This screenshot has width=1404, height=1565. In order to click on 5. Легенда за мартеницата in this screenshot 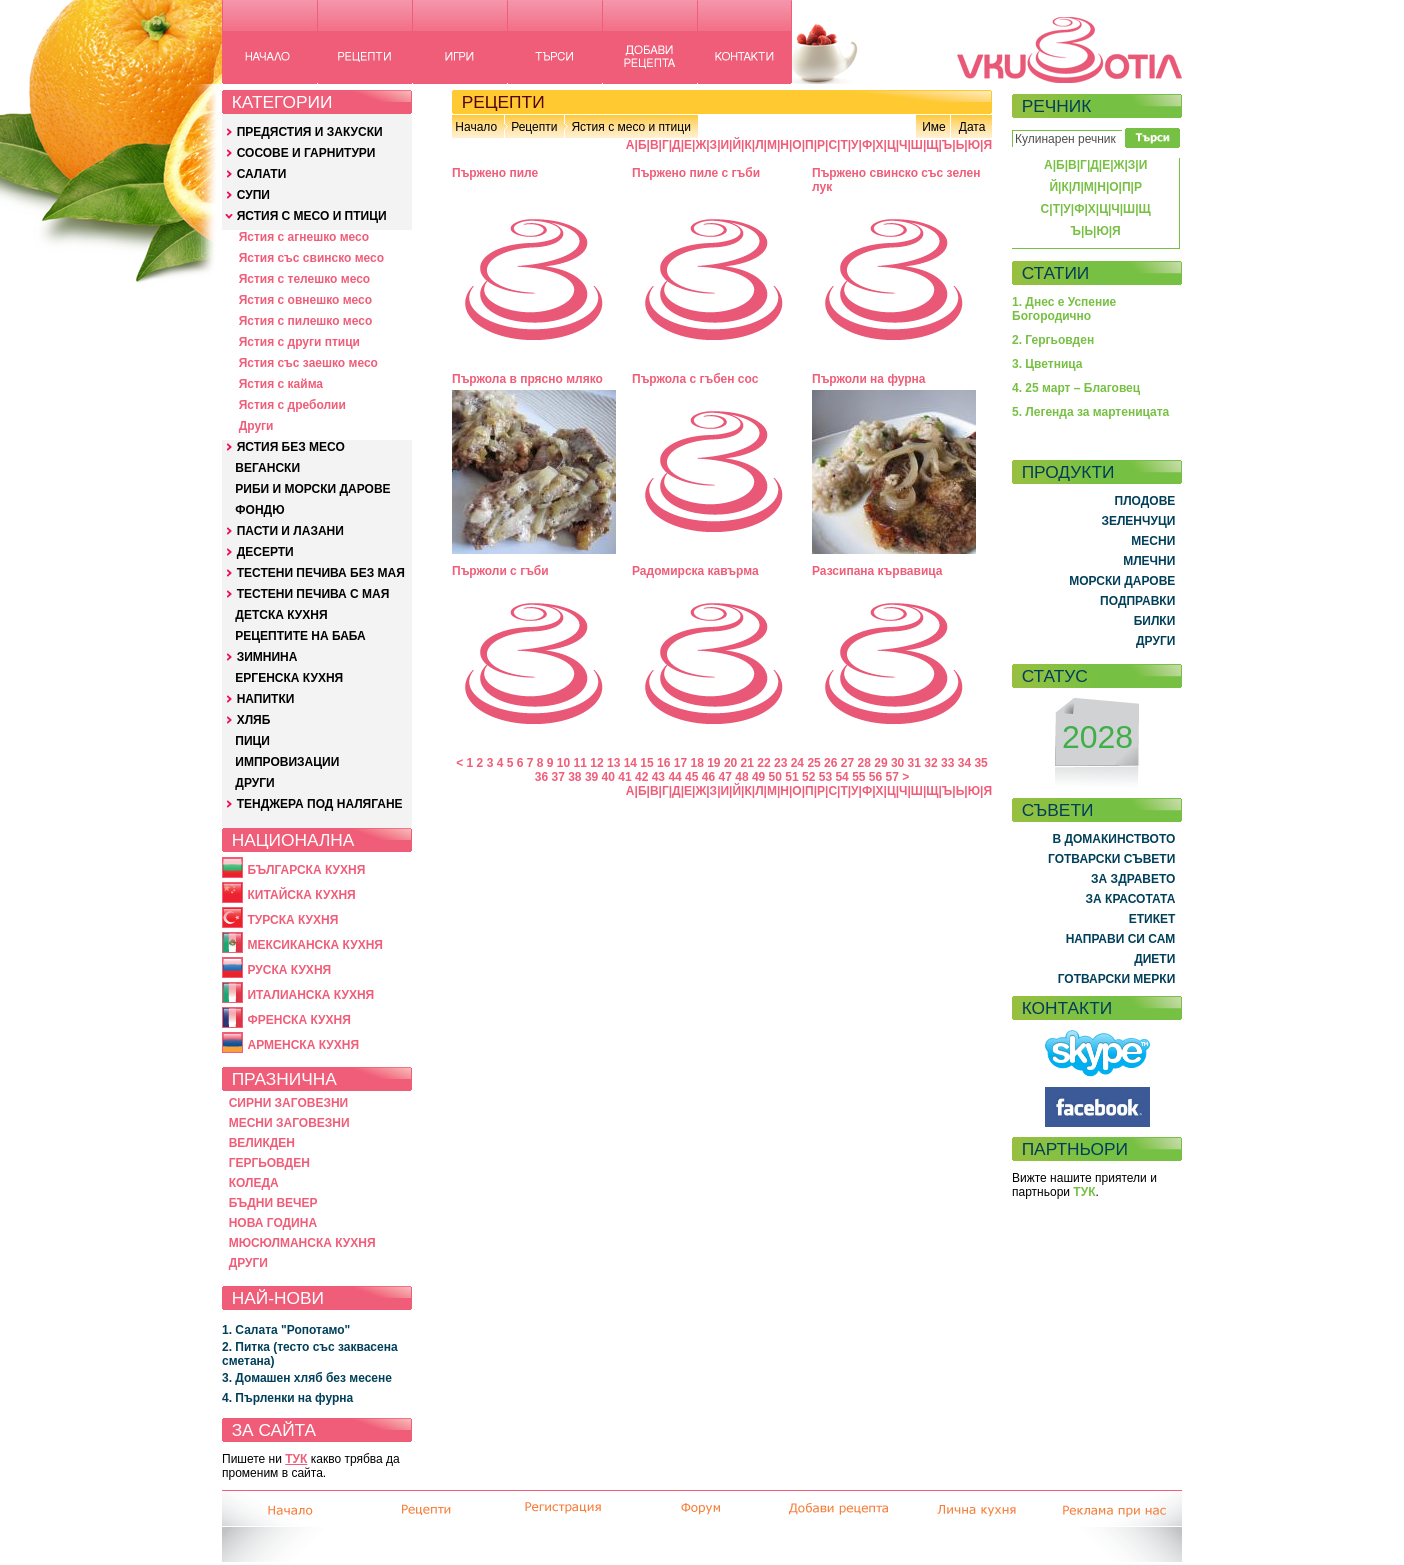, I will do `click(1090, 412)`.